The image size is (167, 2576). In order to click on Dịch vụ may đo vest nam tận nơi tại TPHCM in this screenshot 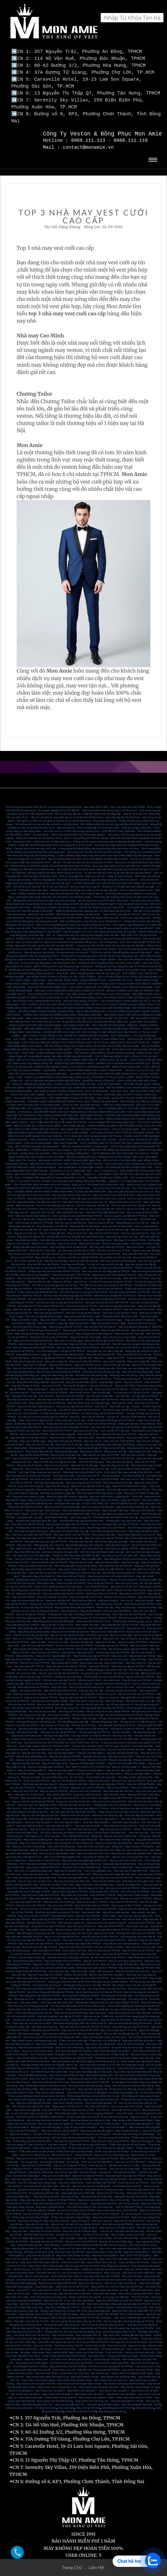, I will do `click(77, 1211)`.